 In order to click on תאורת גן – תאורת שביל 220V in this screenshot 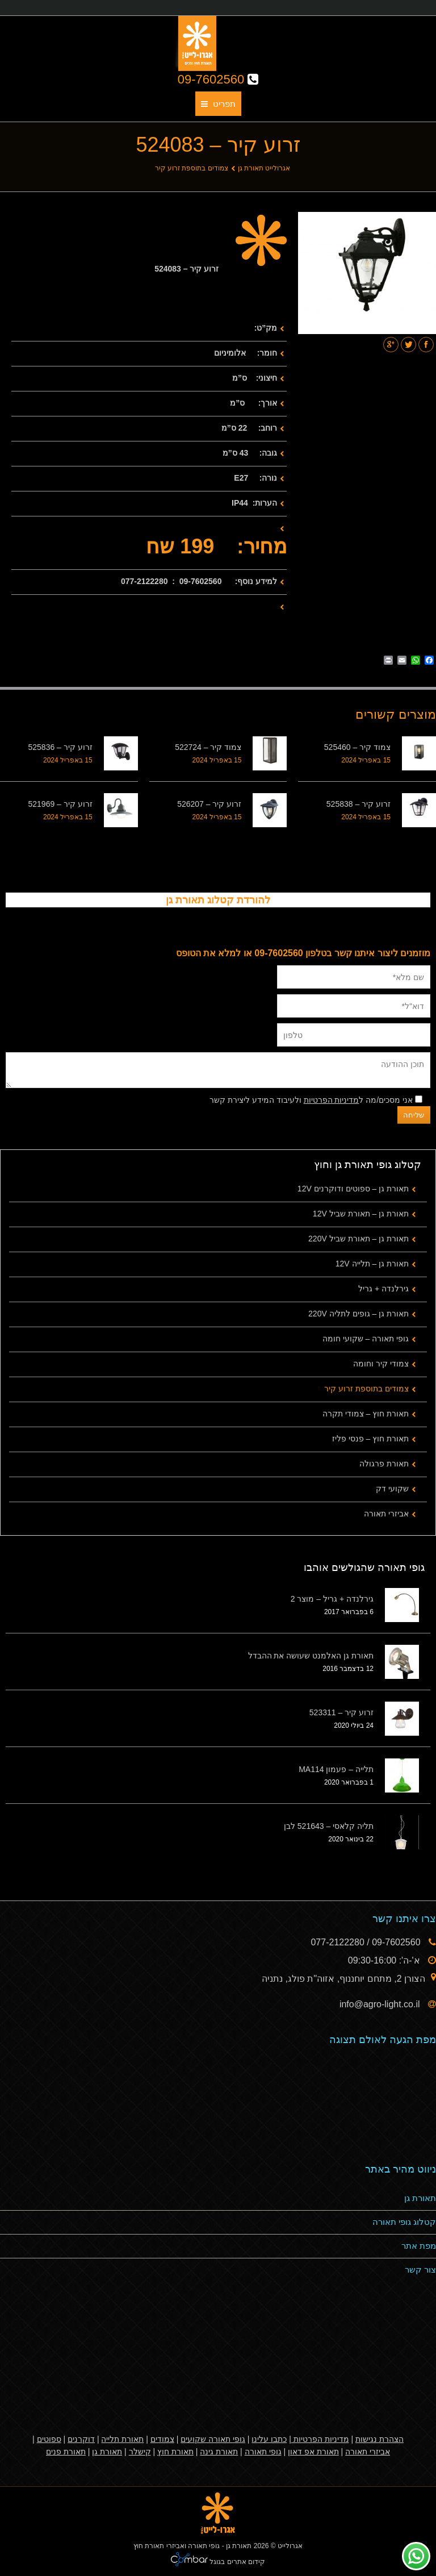, I will do `click(358, 1238)`.